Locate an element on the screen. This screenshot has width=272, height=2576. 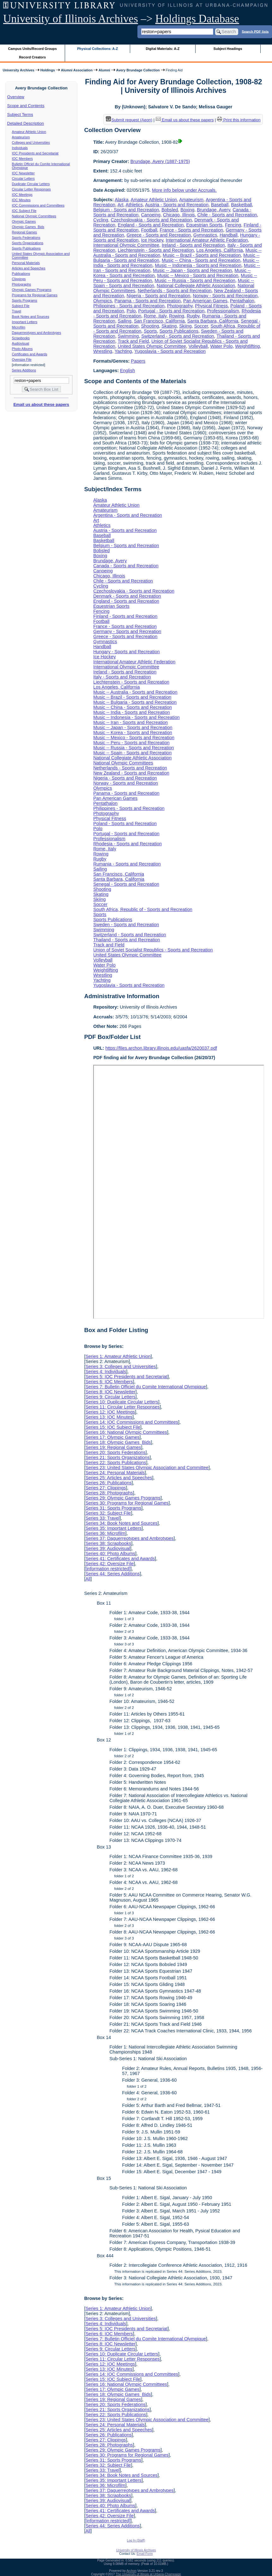
Sports Organizations is located at coordinates (28, 243).